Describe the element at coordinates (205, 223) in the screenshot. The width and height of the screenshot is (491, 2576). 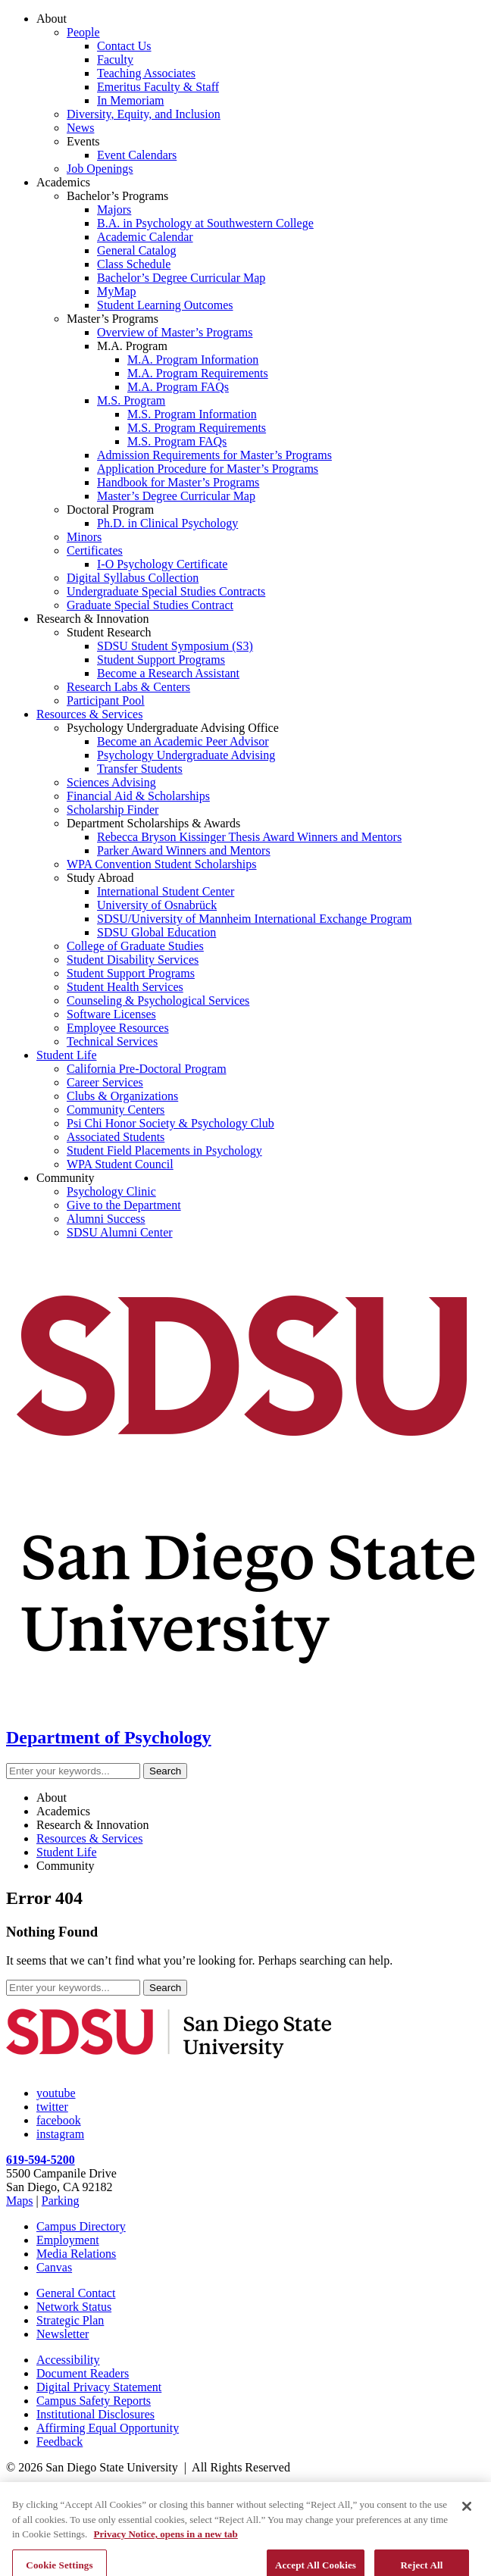
I see `B.A. in Psychology at Southwestern College` at that location.